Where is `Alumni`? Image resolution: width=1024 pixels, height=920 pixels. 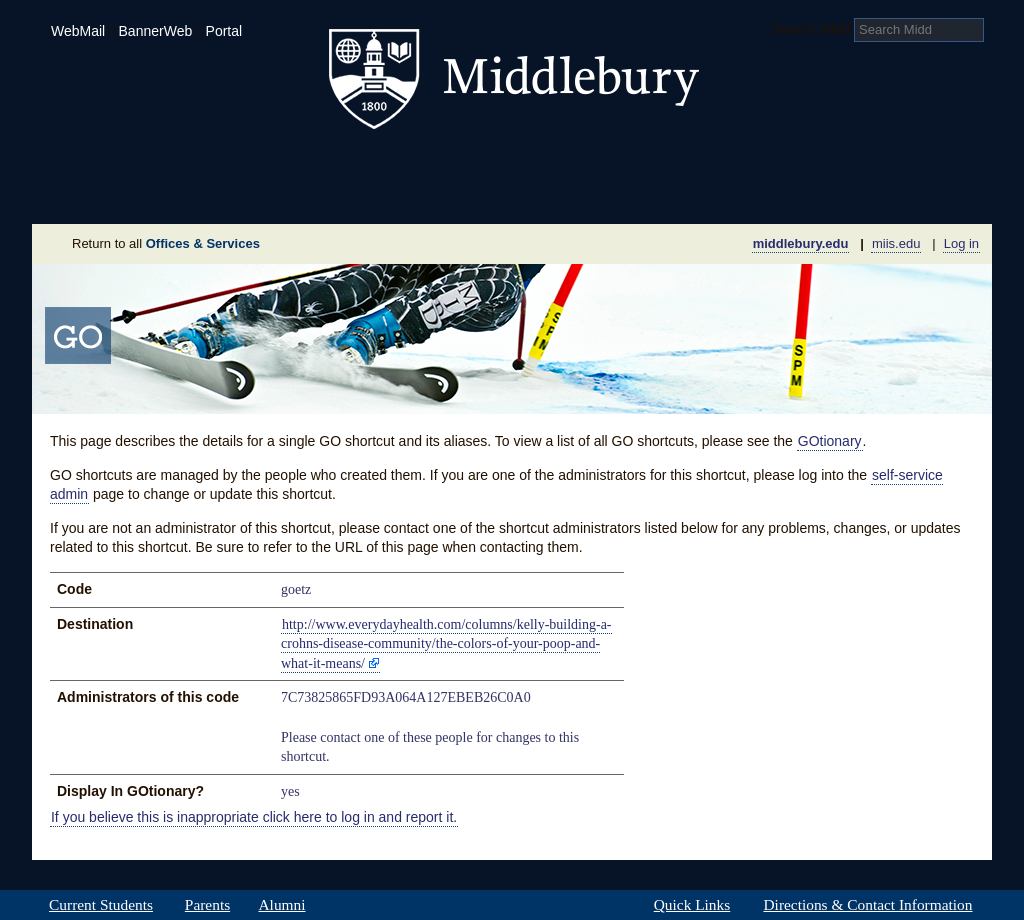 Alumni is located at coordinates (282, 905).